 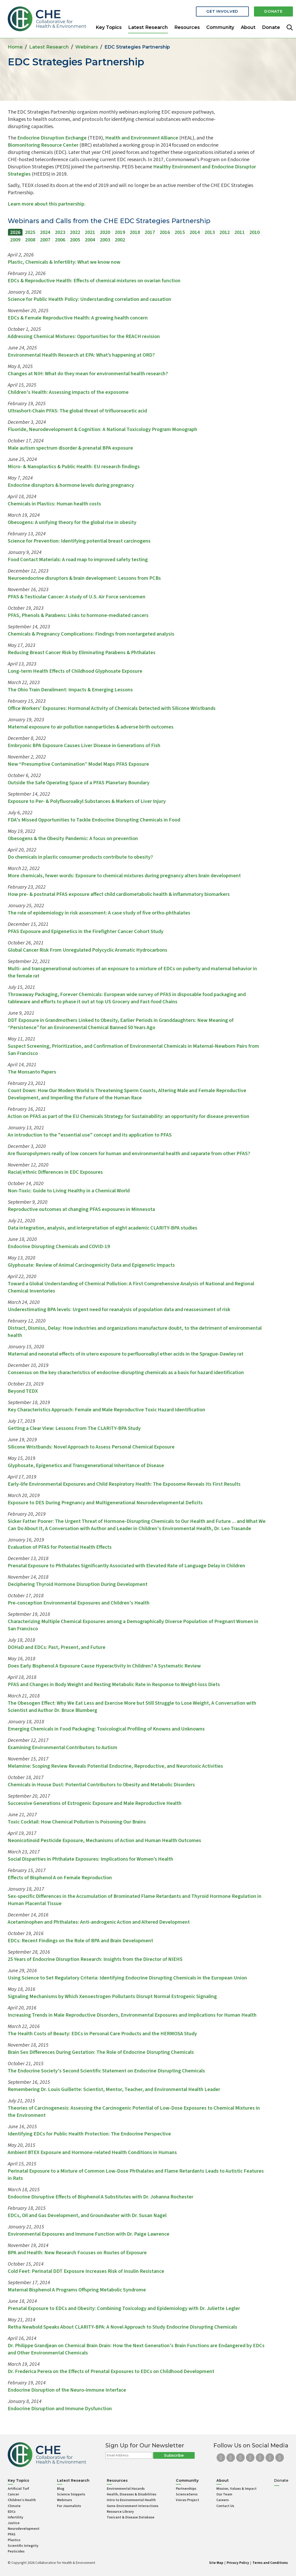 What do you see at coordinates (80, 1940) in the screenshot?
I see `EDCs: Recent Findings on the Role of BPA and Brain Development` at bounding box center [80, 1940].